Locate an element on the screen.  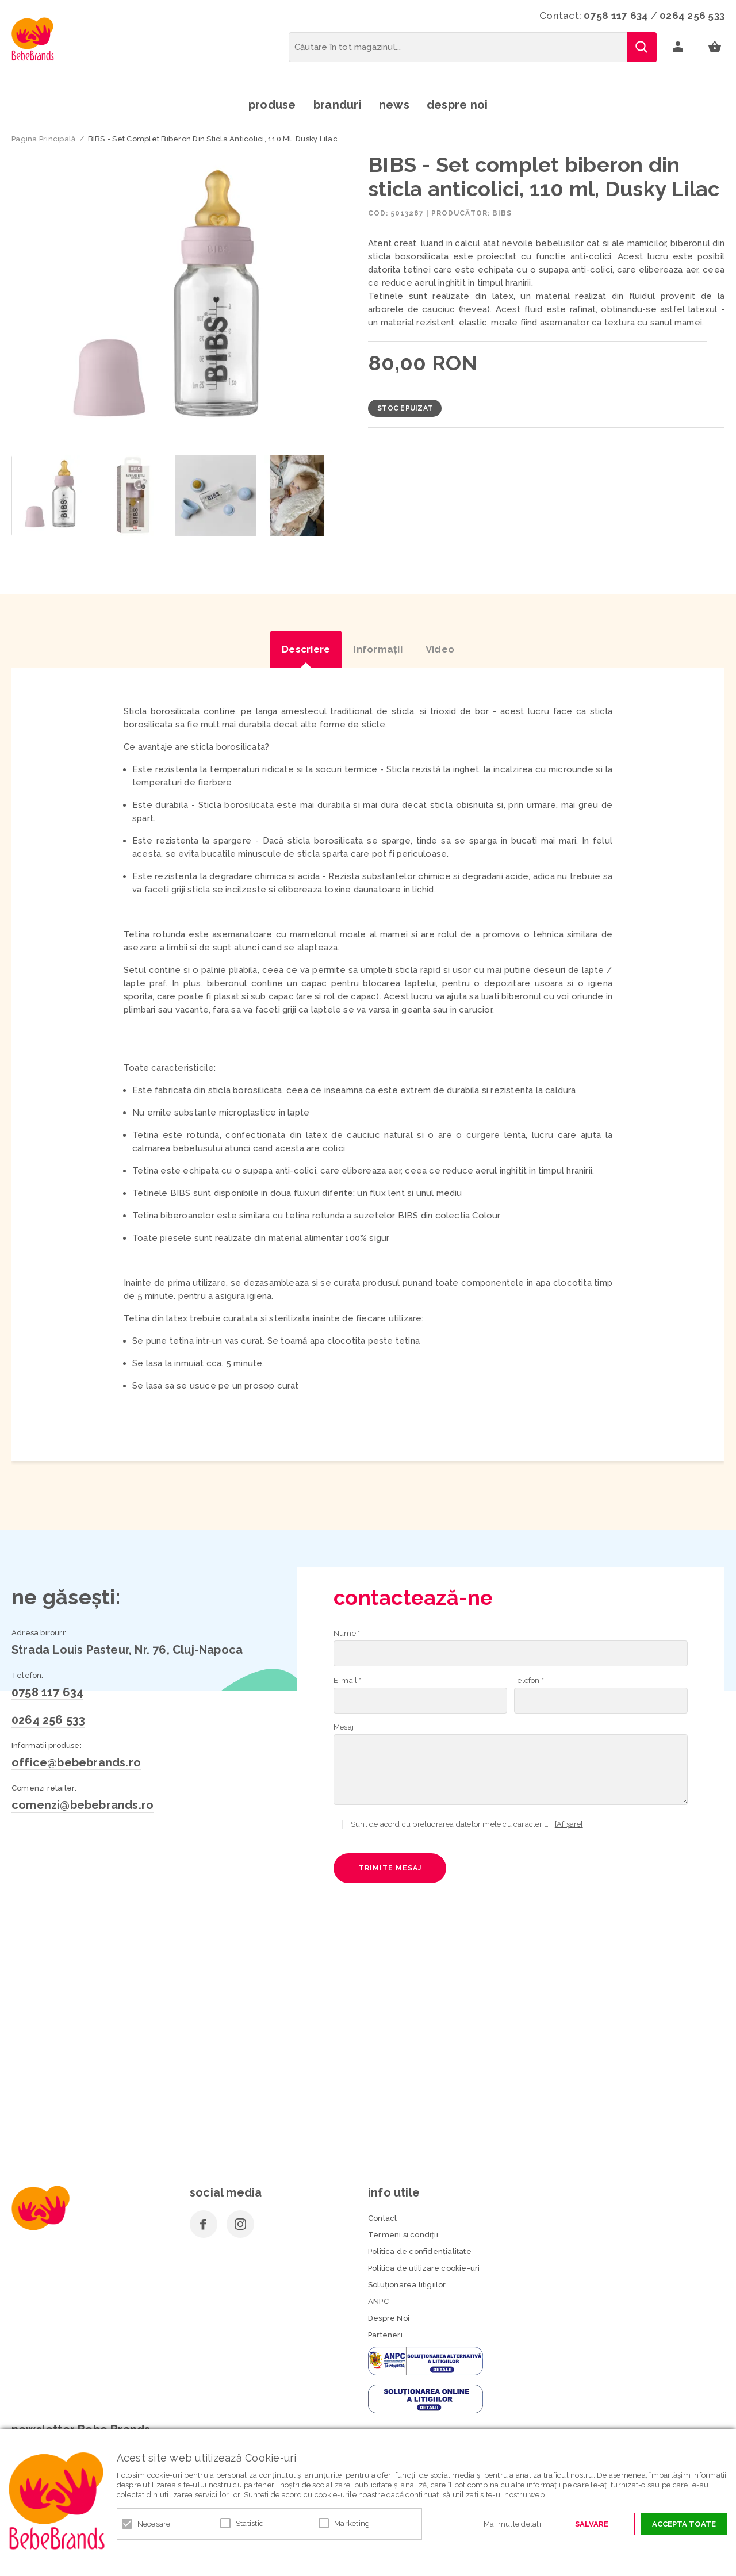
0758 117 634 is located at coordinates (616, 15).